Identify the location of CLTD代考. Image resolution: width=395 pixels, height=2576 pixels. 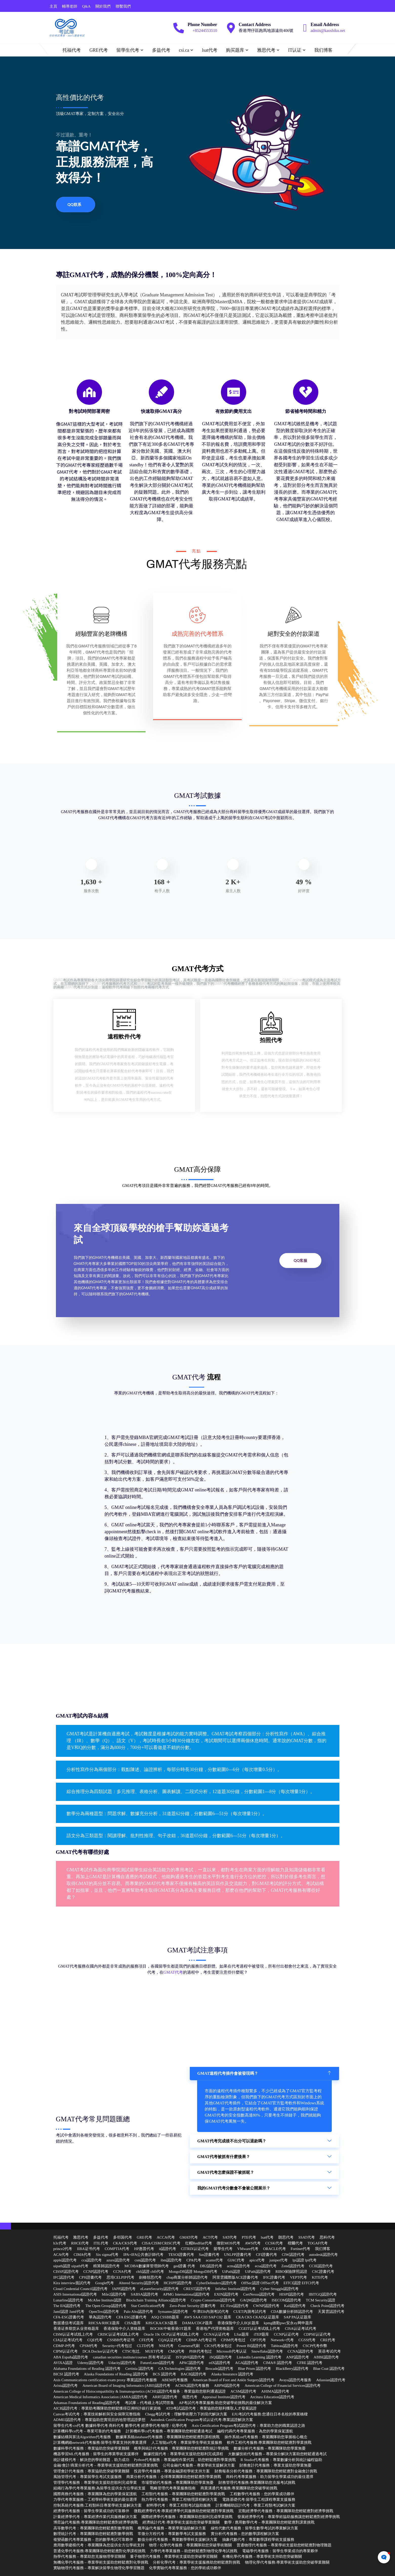
(145, 2346).